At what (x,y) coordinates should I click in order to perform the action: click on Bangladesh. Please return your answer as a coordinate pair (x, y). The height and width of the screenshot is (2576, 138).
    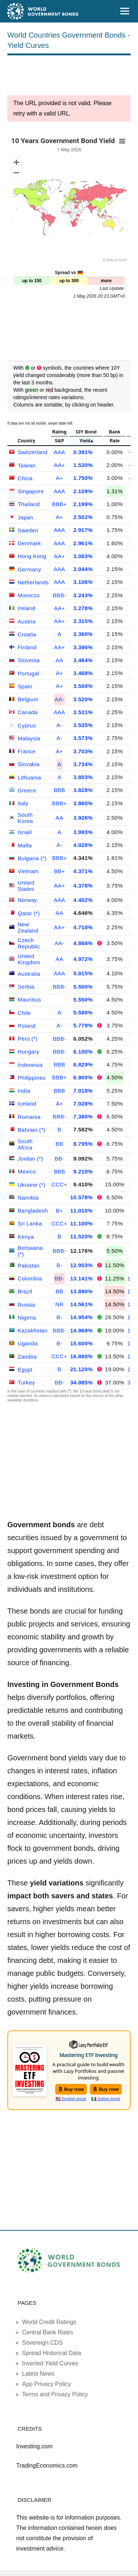
    Looking at the image, I should click on (33, 1210).